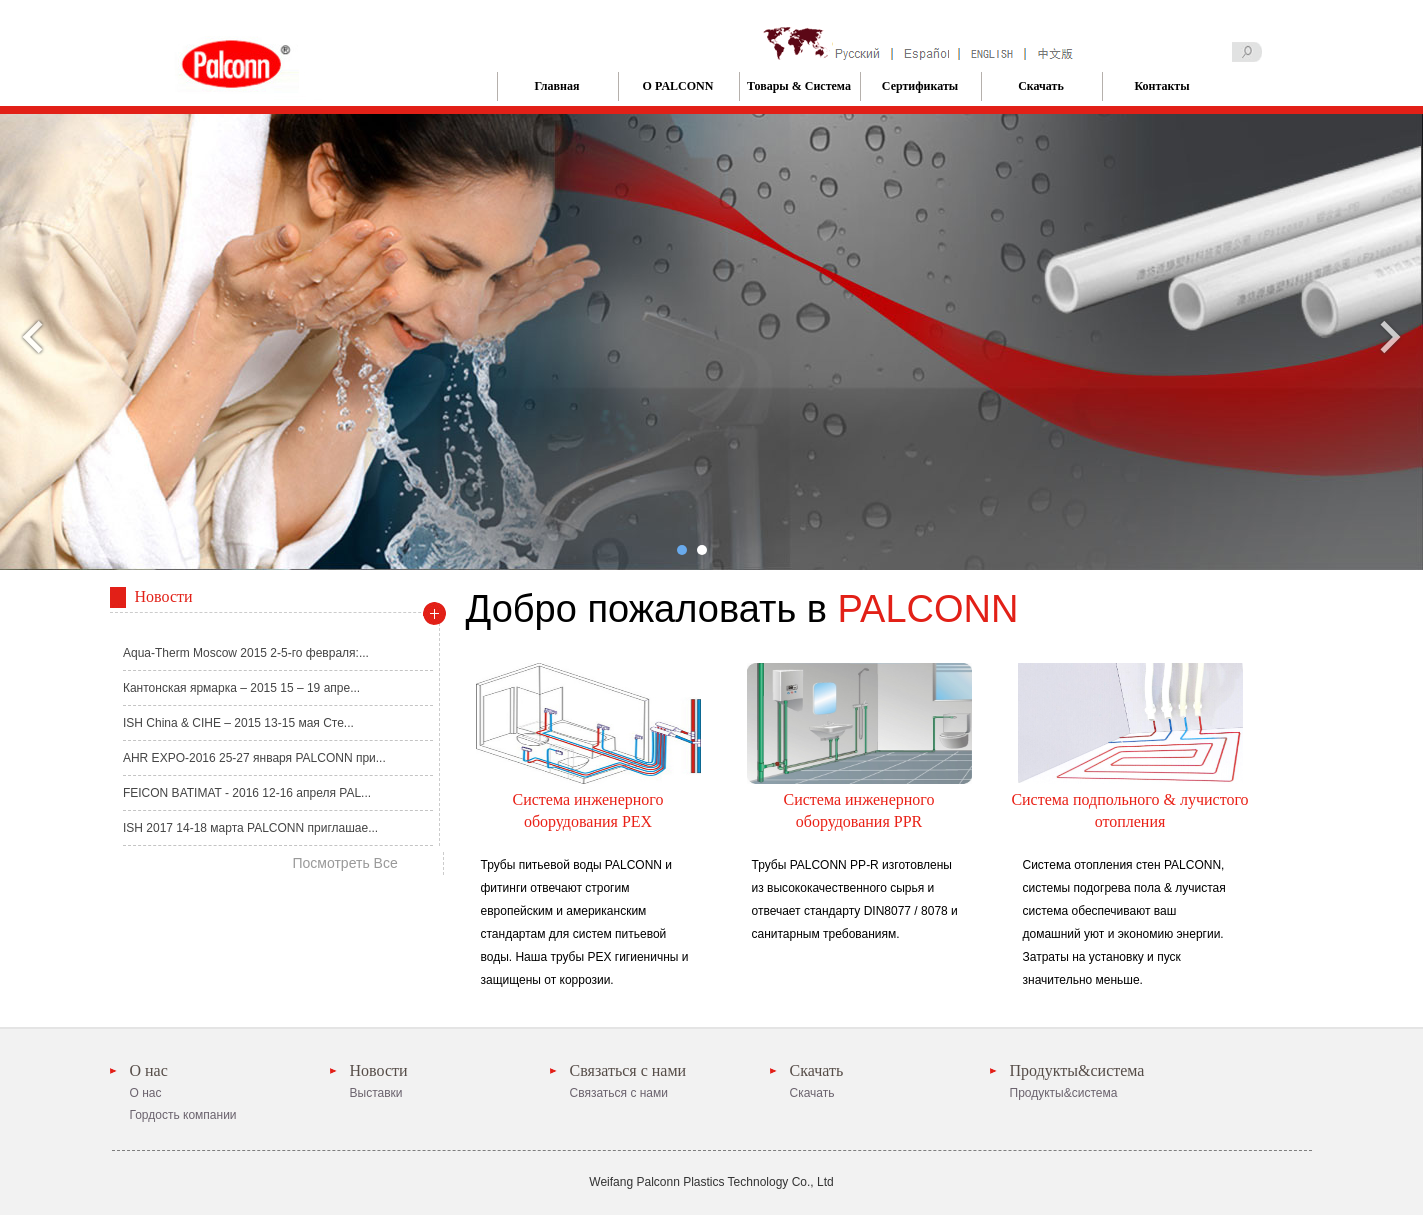 This screenshot has width=1423, height=1215. I want to click on Товары & Система, so click(799, 86).